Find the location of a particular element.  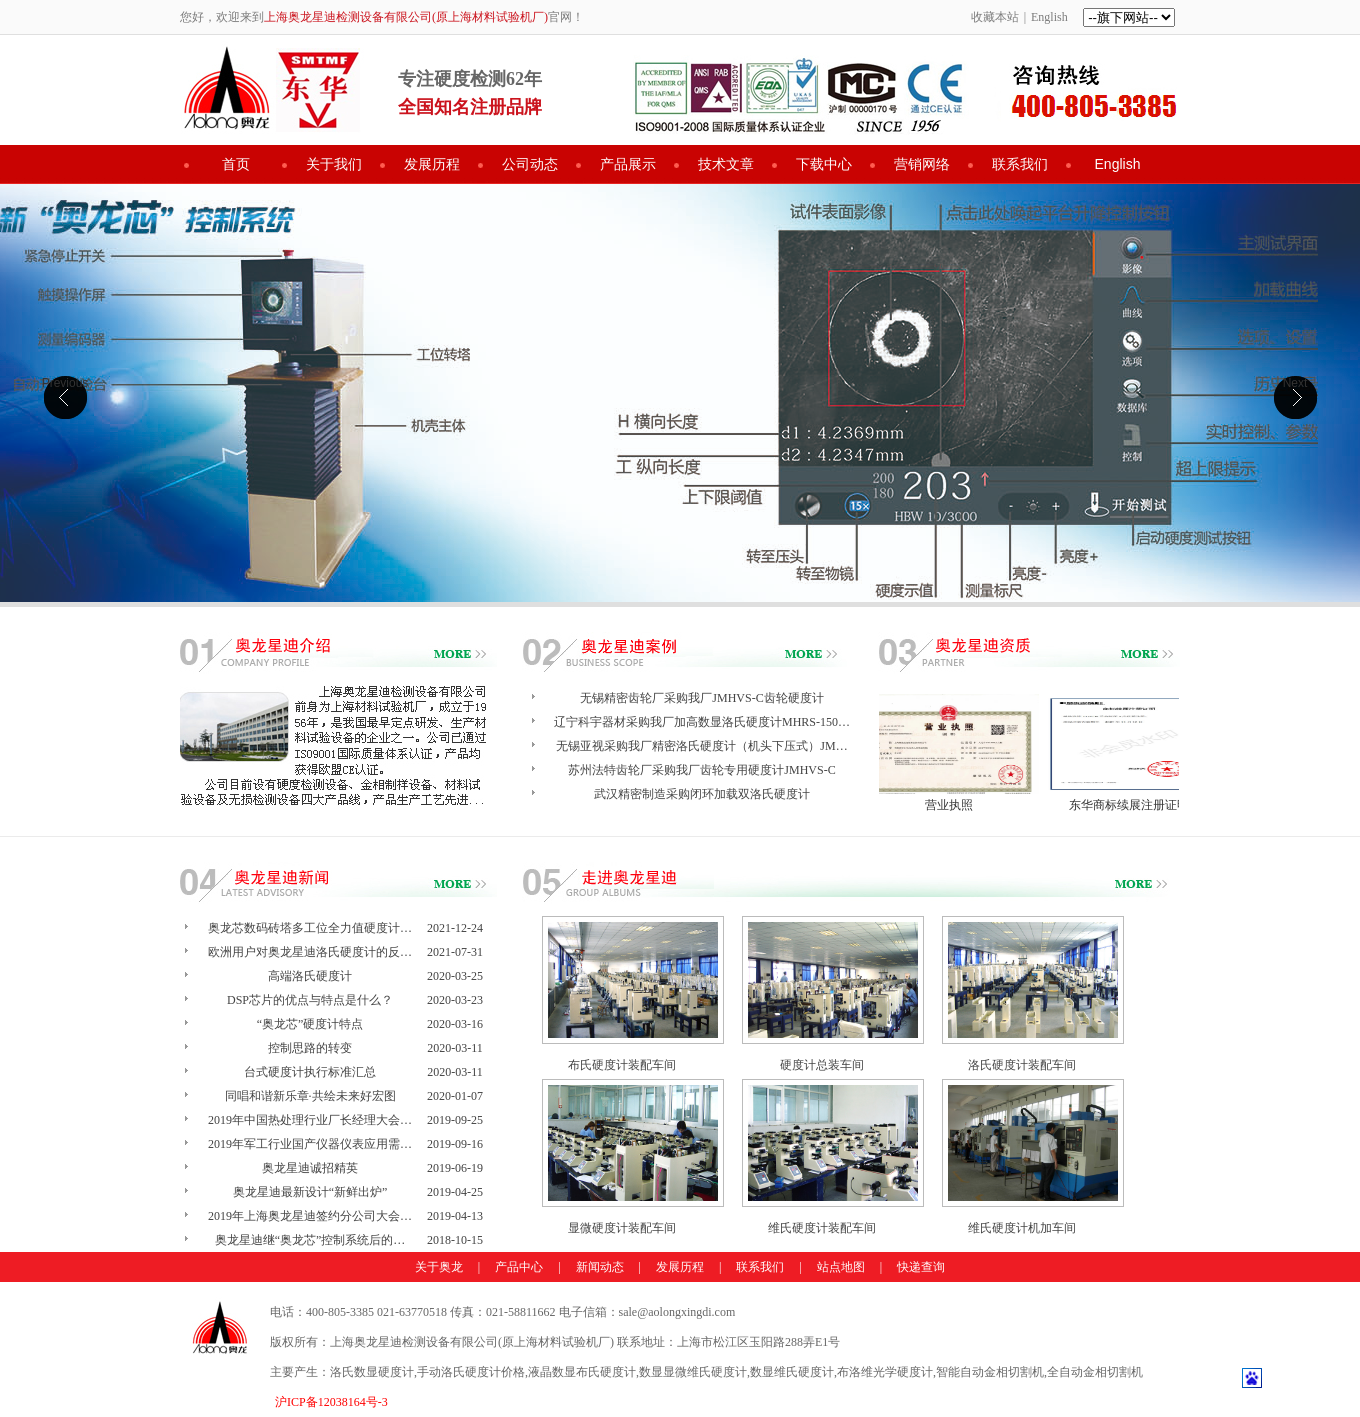

奥龙星迪诚招精英 is located at coordinates (310, 1168).